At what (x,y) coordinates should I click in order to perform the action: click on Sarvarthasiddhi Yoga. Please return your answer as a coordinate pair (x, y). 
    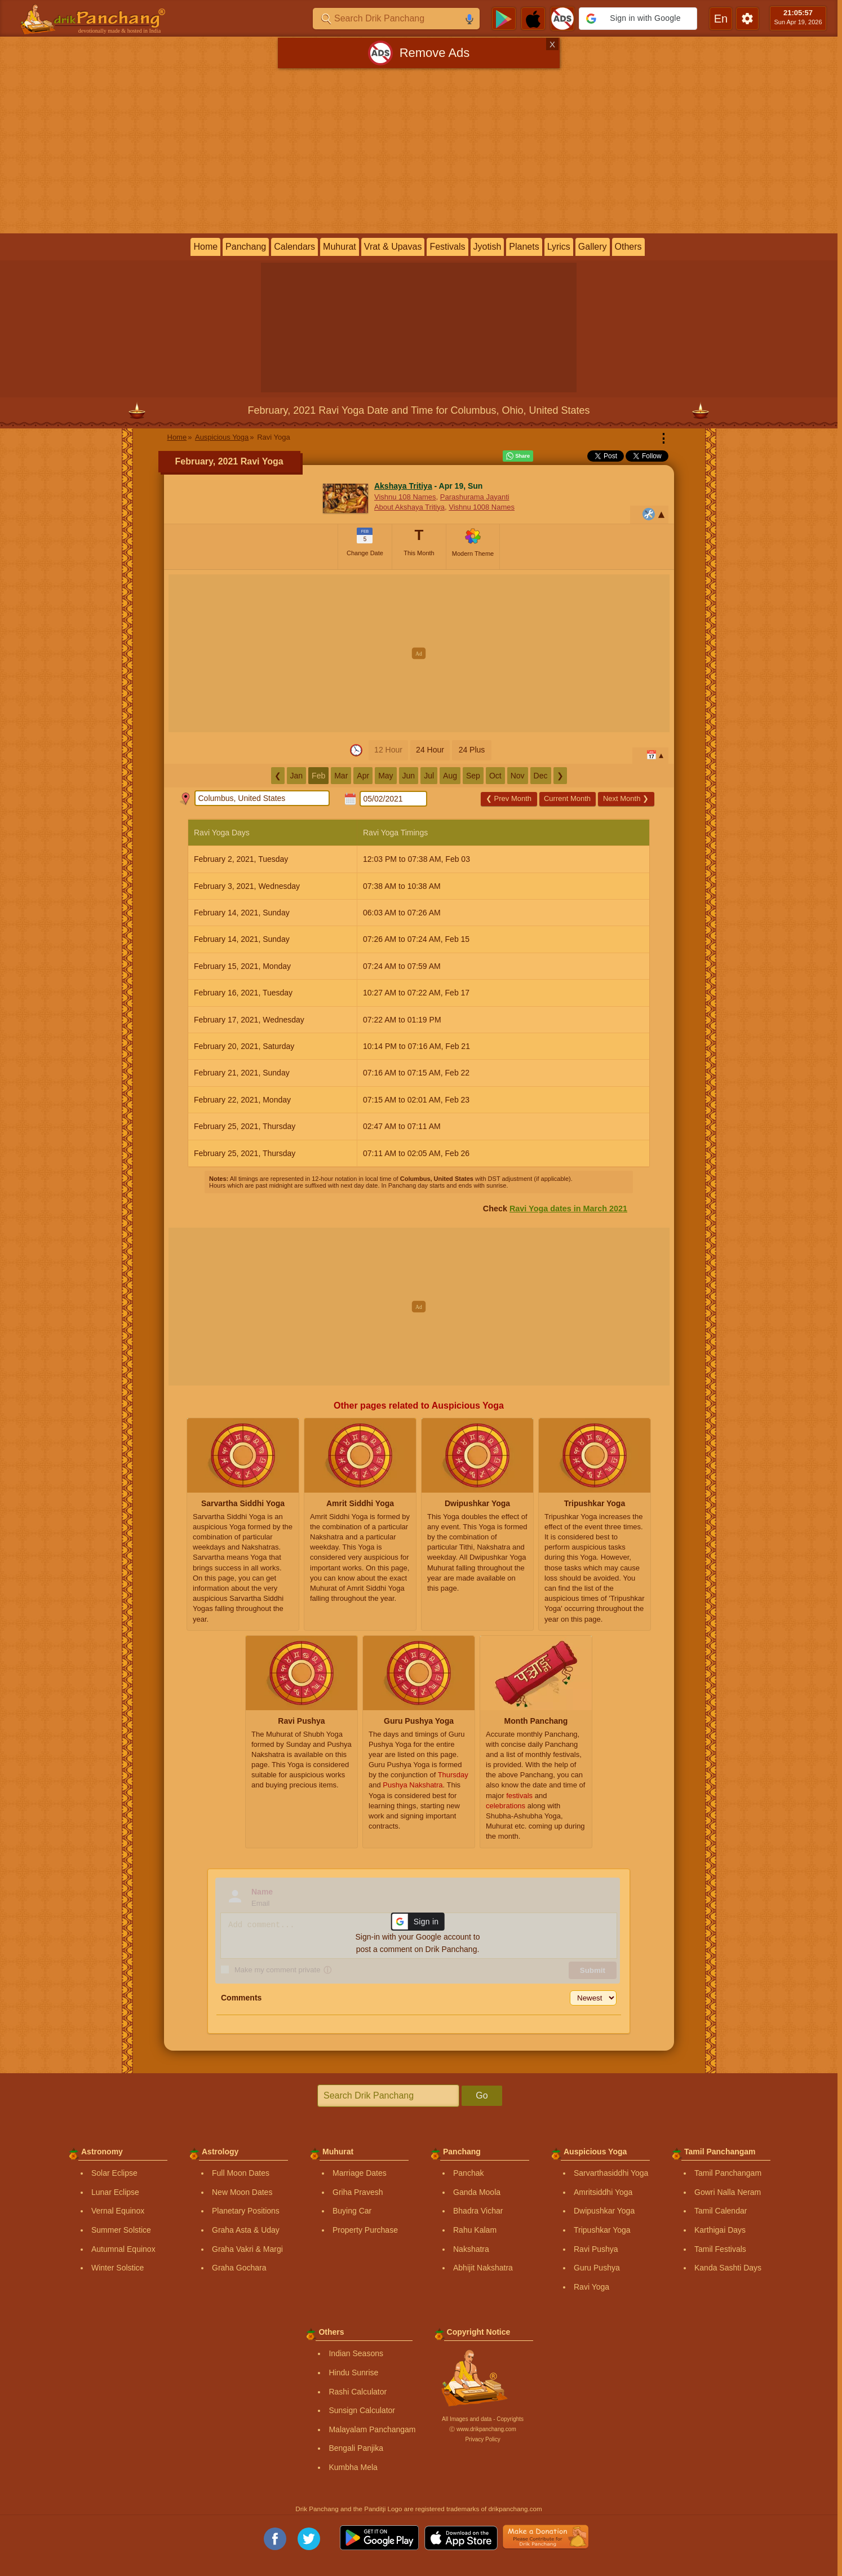
    Looking at the image, I should click on (611, 2172).